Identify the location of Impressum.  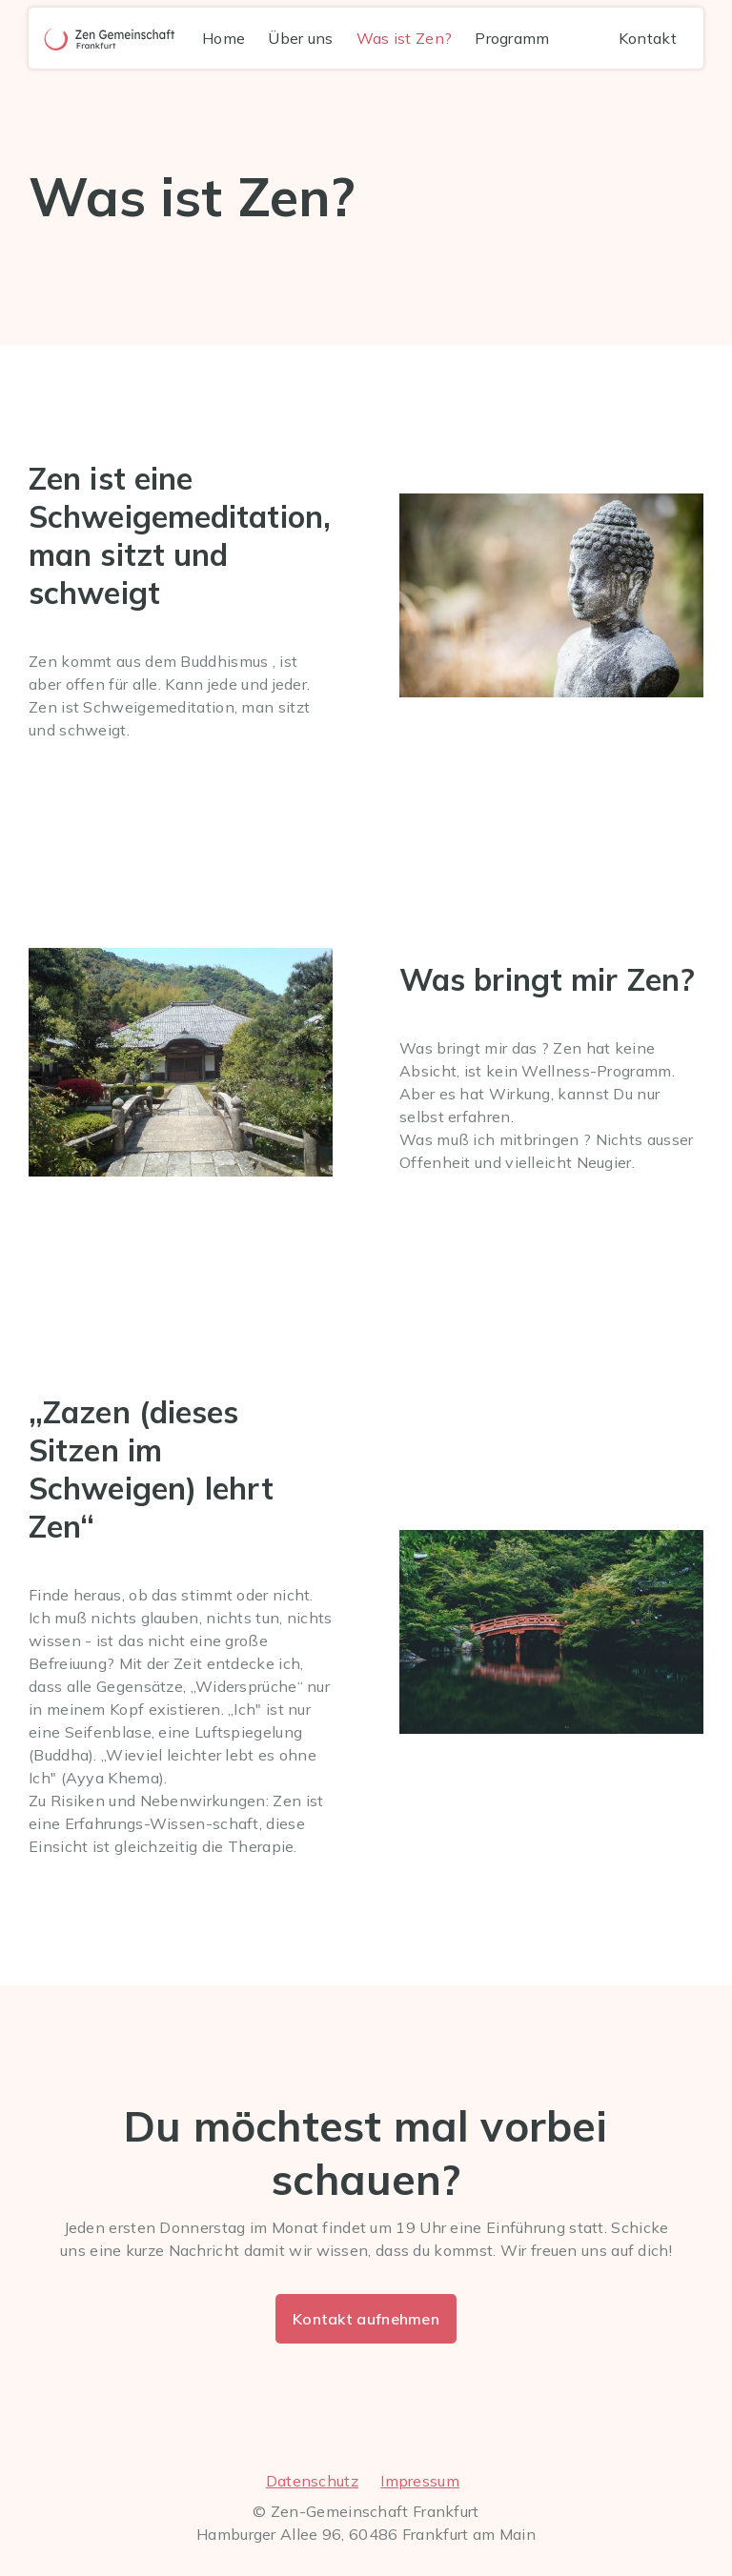
(419, 2480).